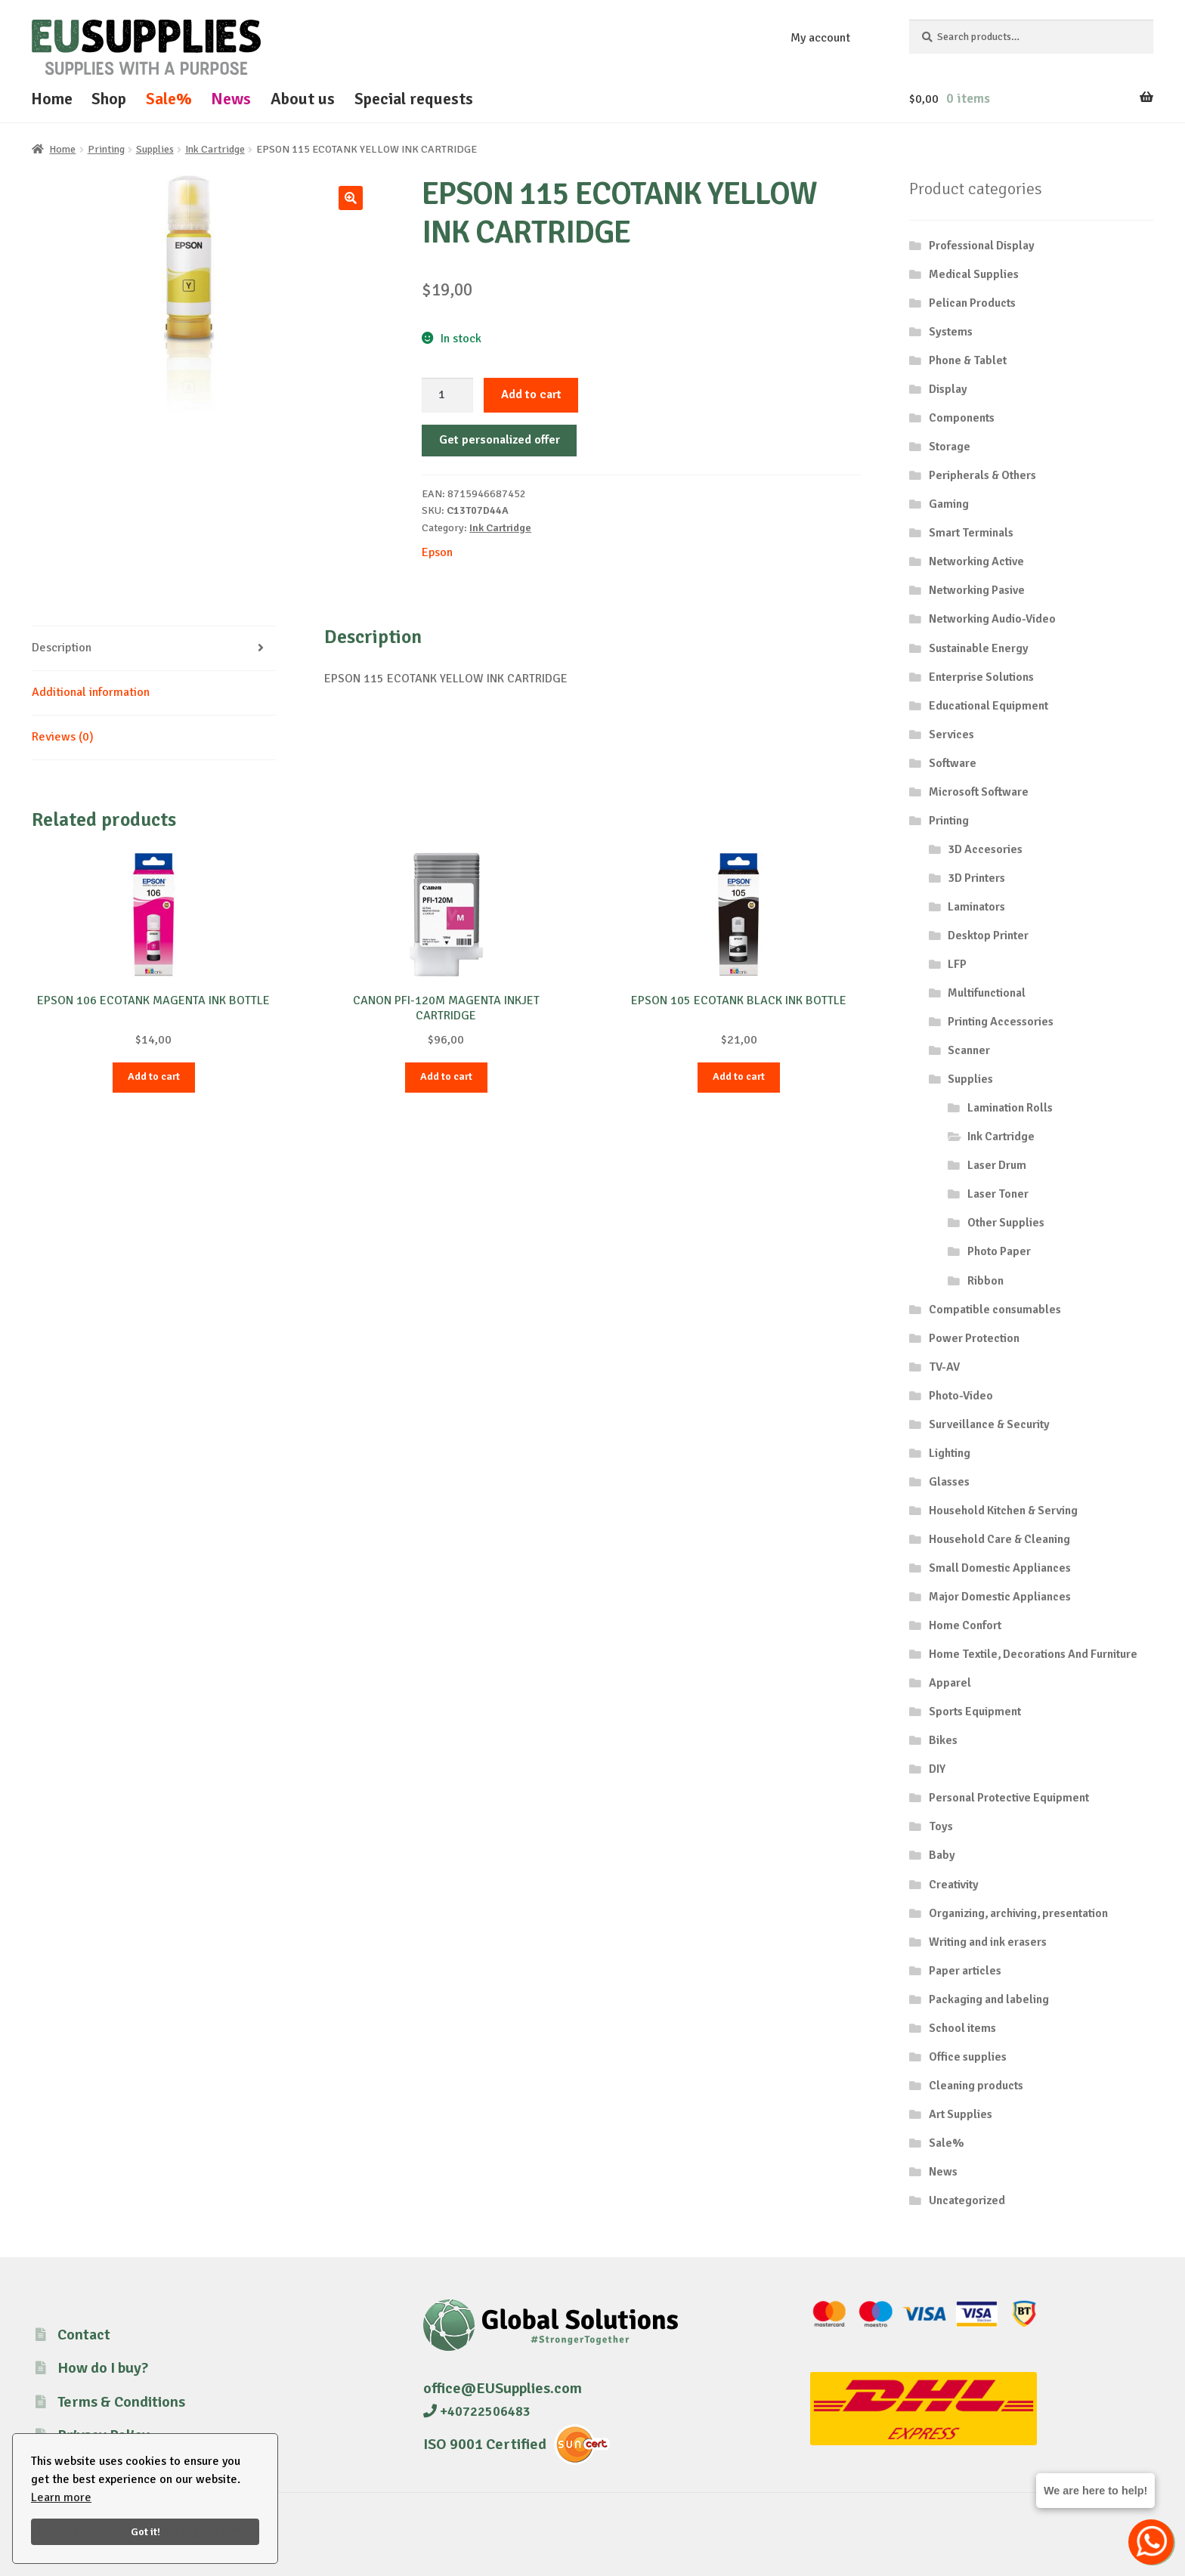 The image size is (1185, 2576). I want to click on Get personalized offer, so click(499, 439).